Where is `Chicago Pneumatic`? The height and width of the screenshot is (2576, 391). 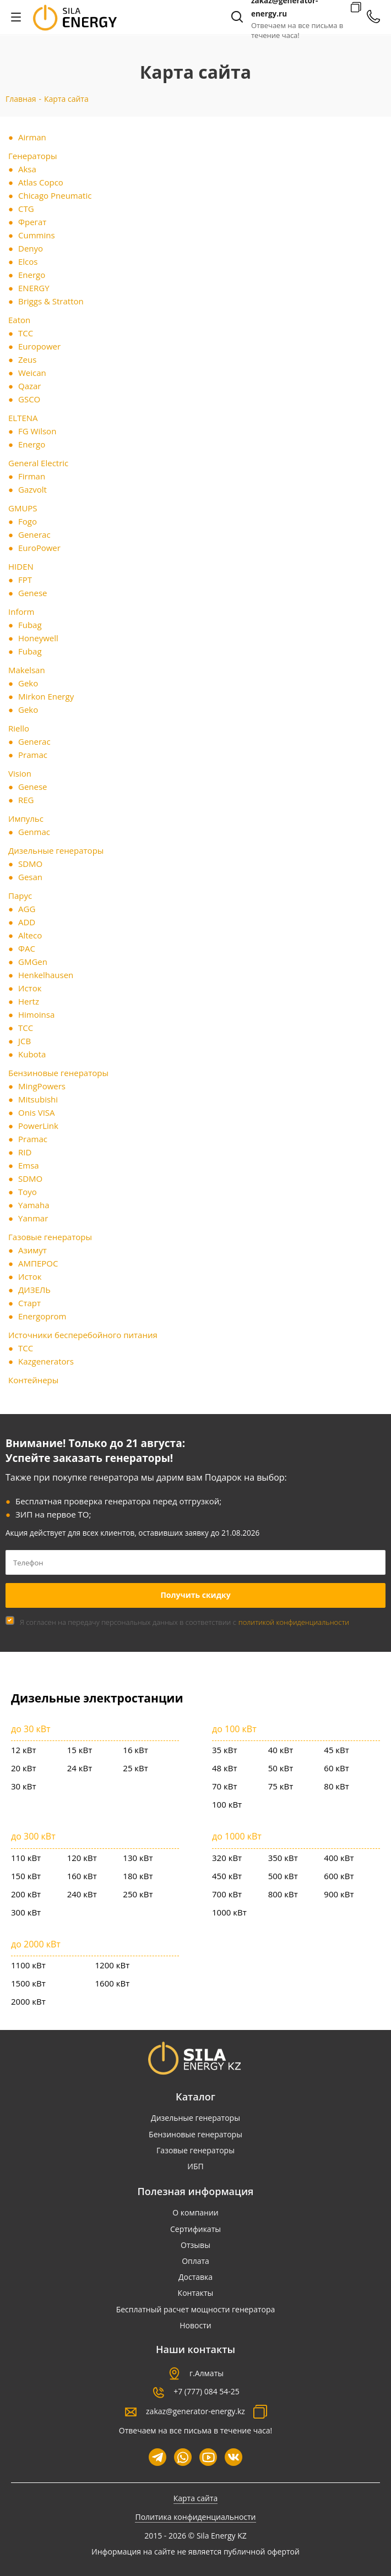 Chicago Pneumatic is located at coordinates (54, 195).